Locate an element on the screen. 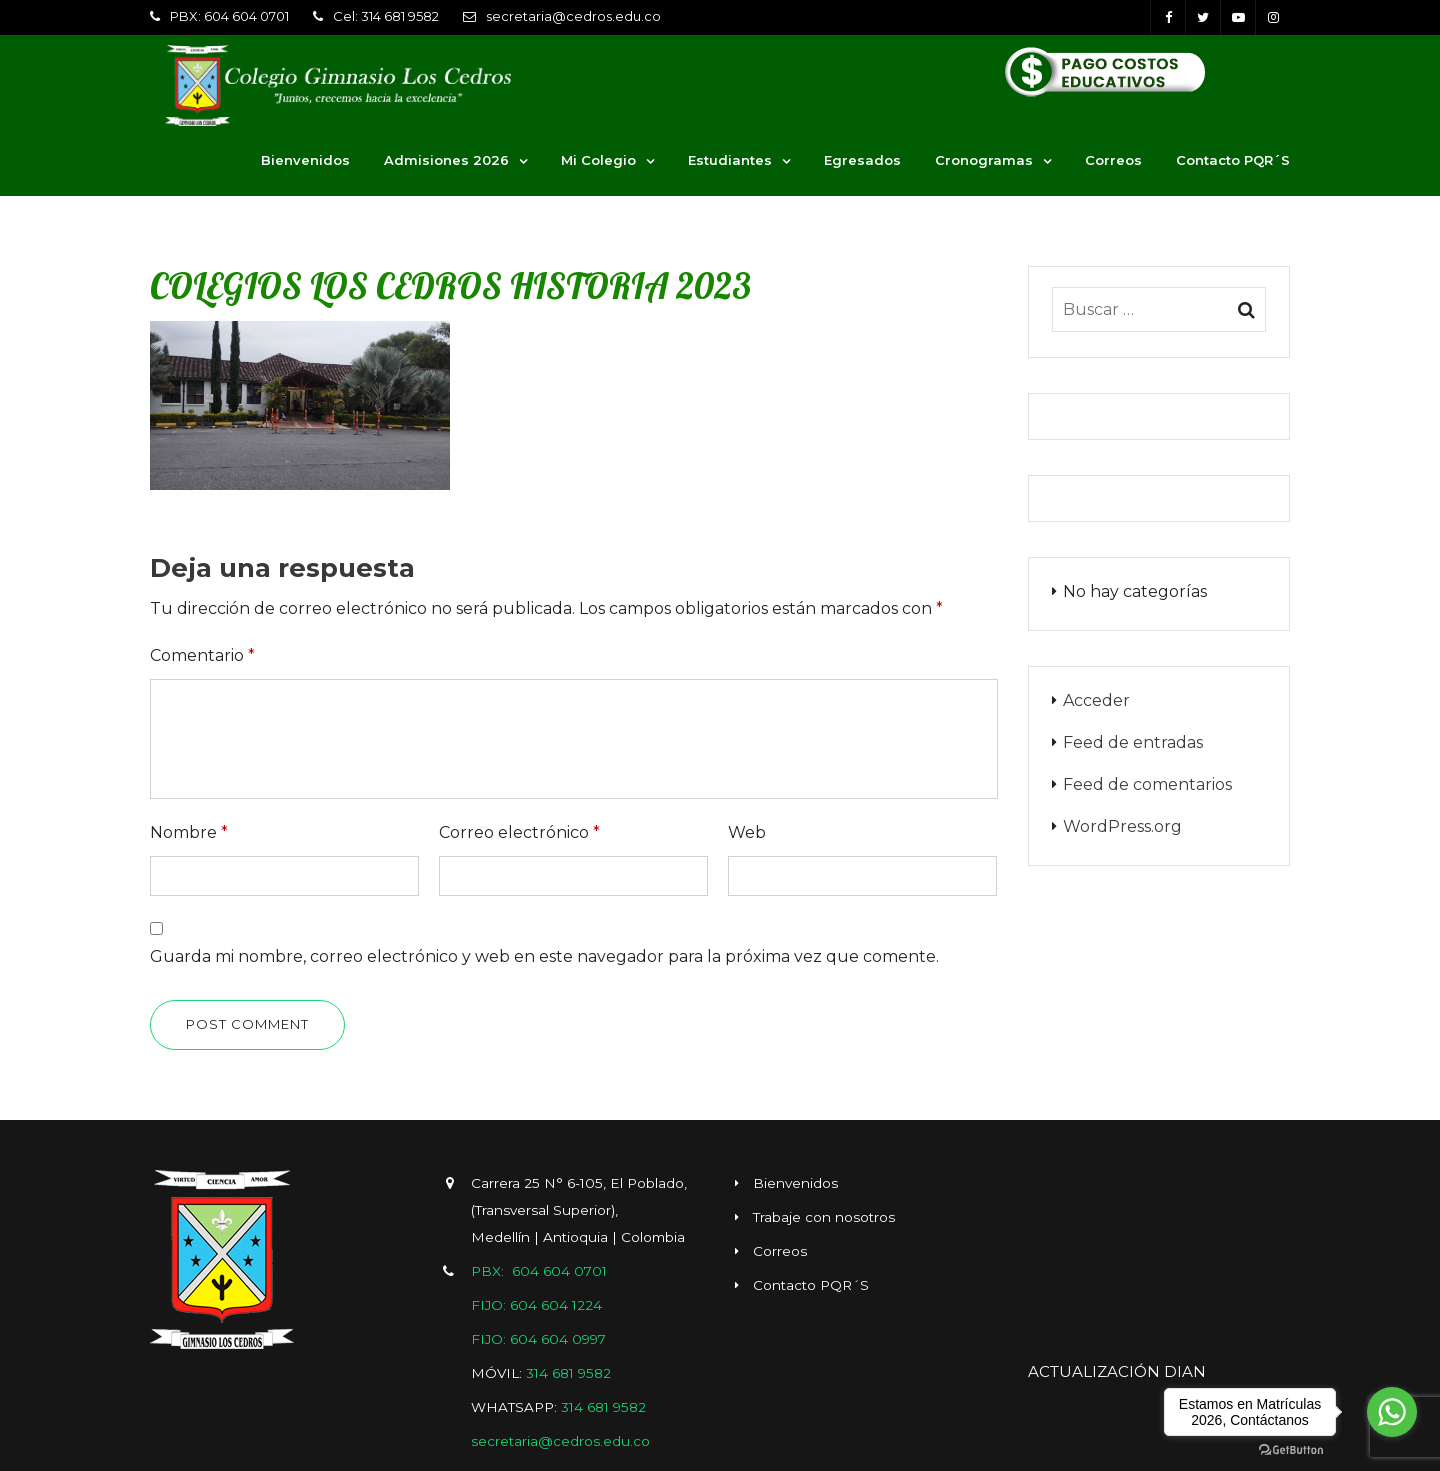 The height and width of the screenshot is (1471, 1440). Mi Colegio is located at coordinates (598, 160).